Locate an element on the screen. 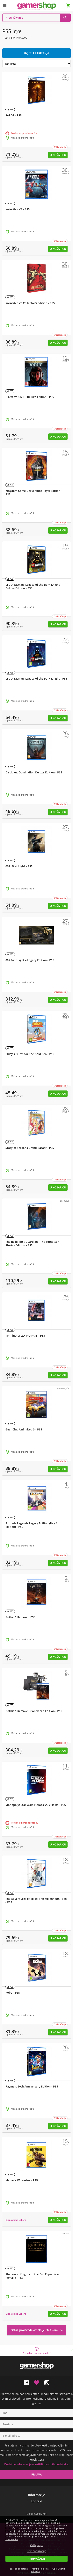 The image size is (73, 2576). Prihvaćanje is located at coordinates (37, 2559).